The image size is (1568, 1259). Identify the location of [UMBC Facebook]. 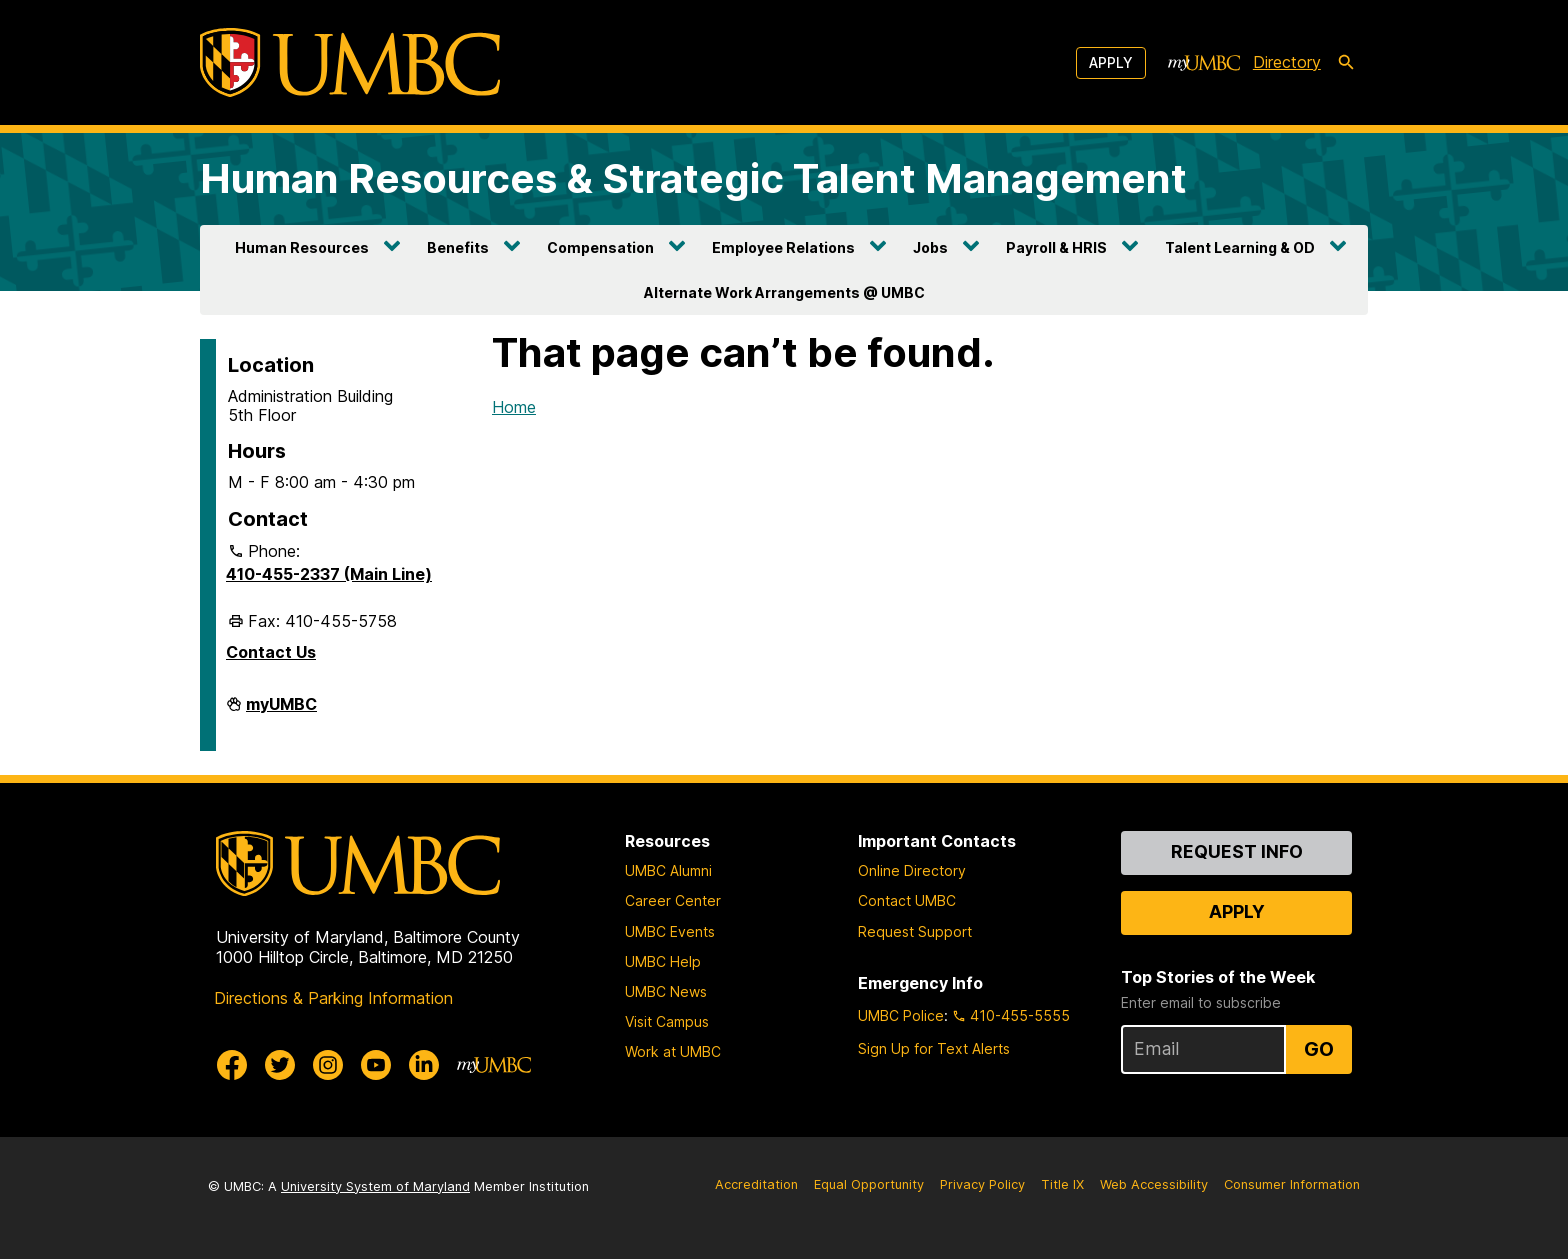
(232, 1065).